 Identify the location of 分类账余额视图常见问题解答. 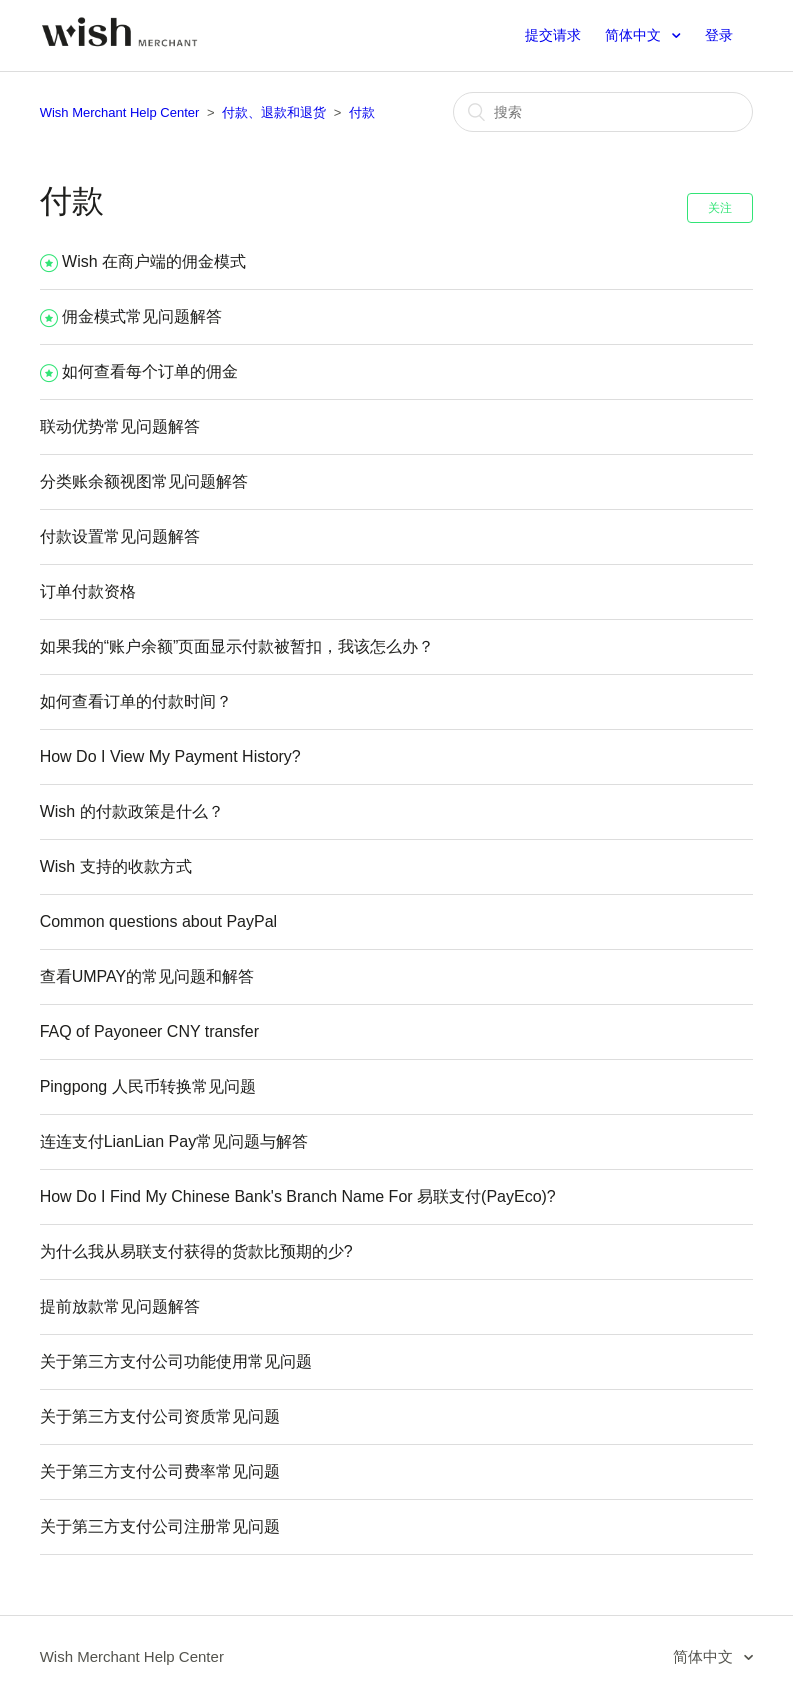
(144, 481).